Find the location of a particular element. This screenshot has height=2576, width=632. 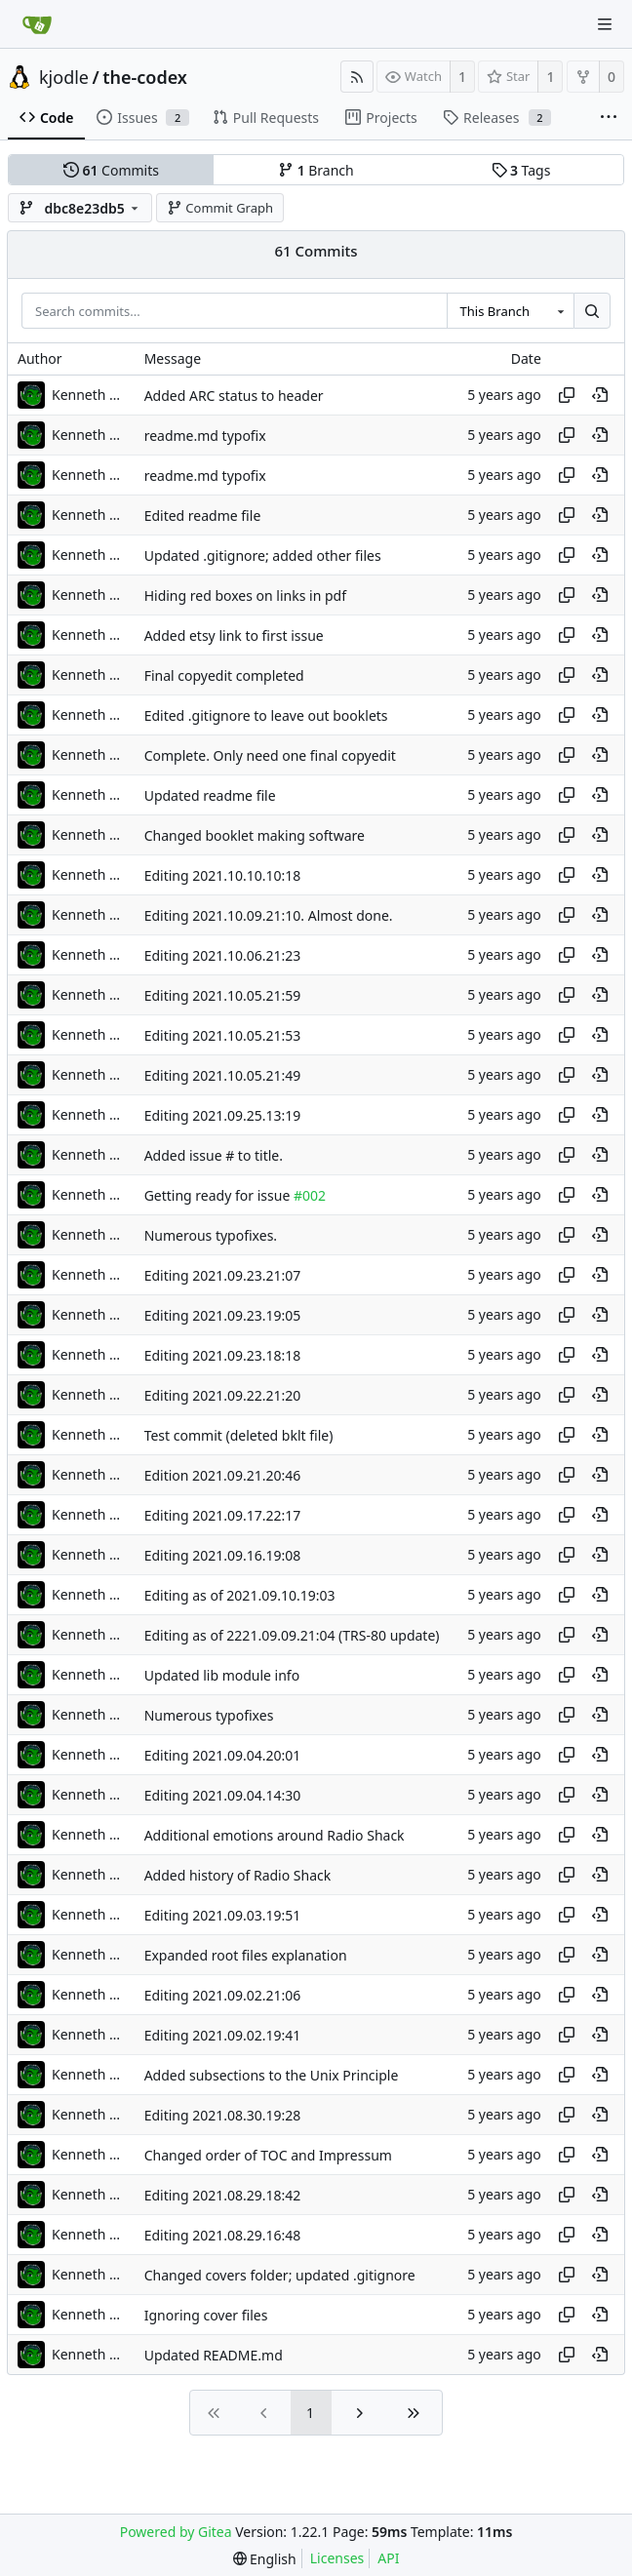

[Search...] is located at coordinates (592, 311).